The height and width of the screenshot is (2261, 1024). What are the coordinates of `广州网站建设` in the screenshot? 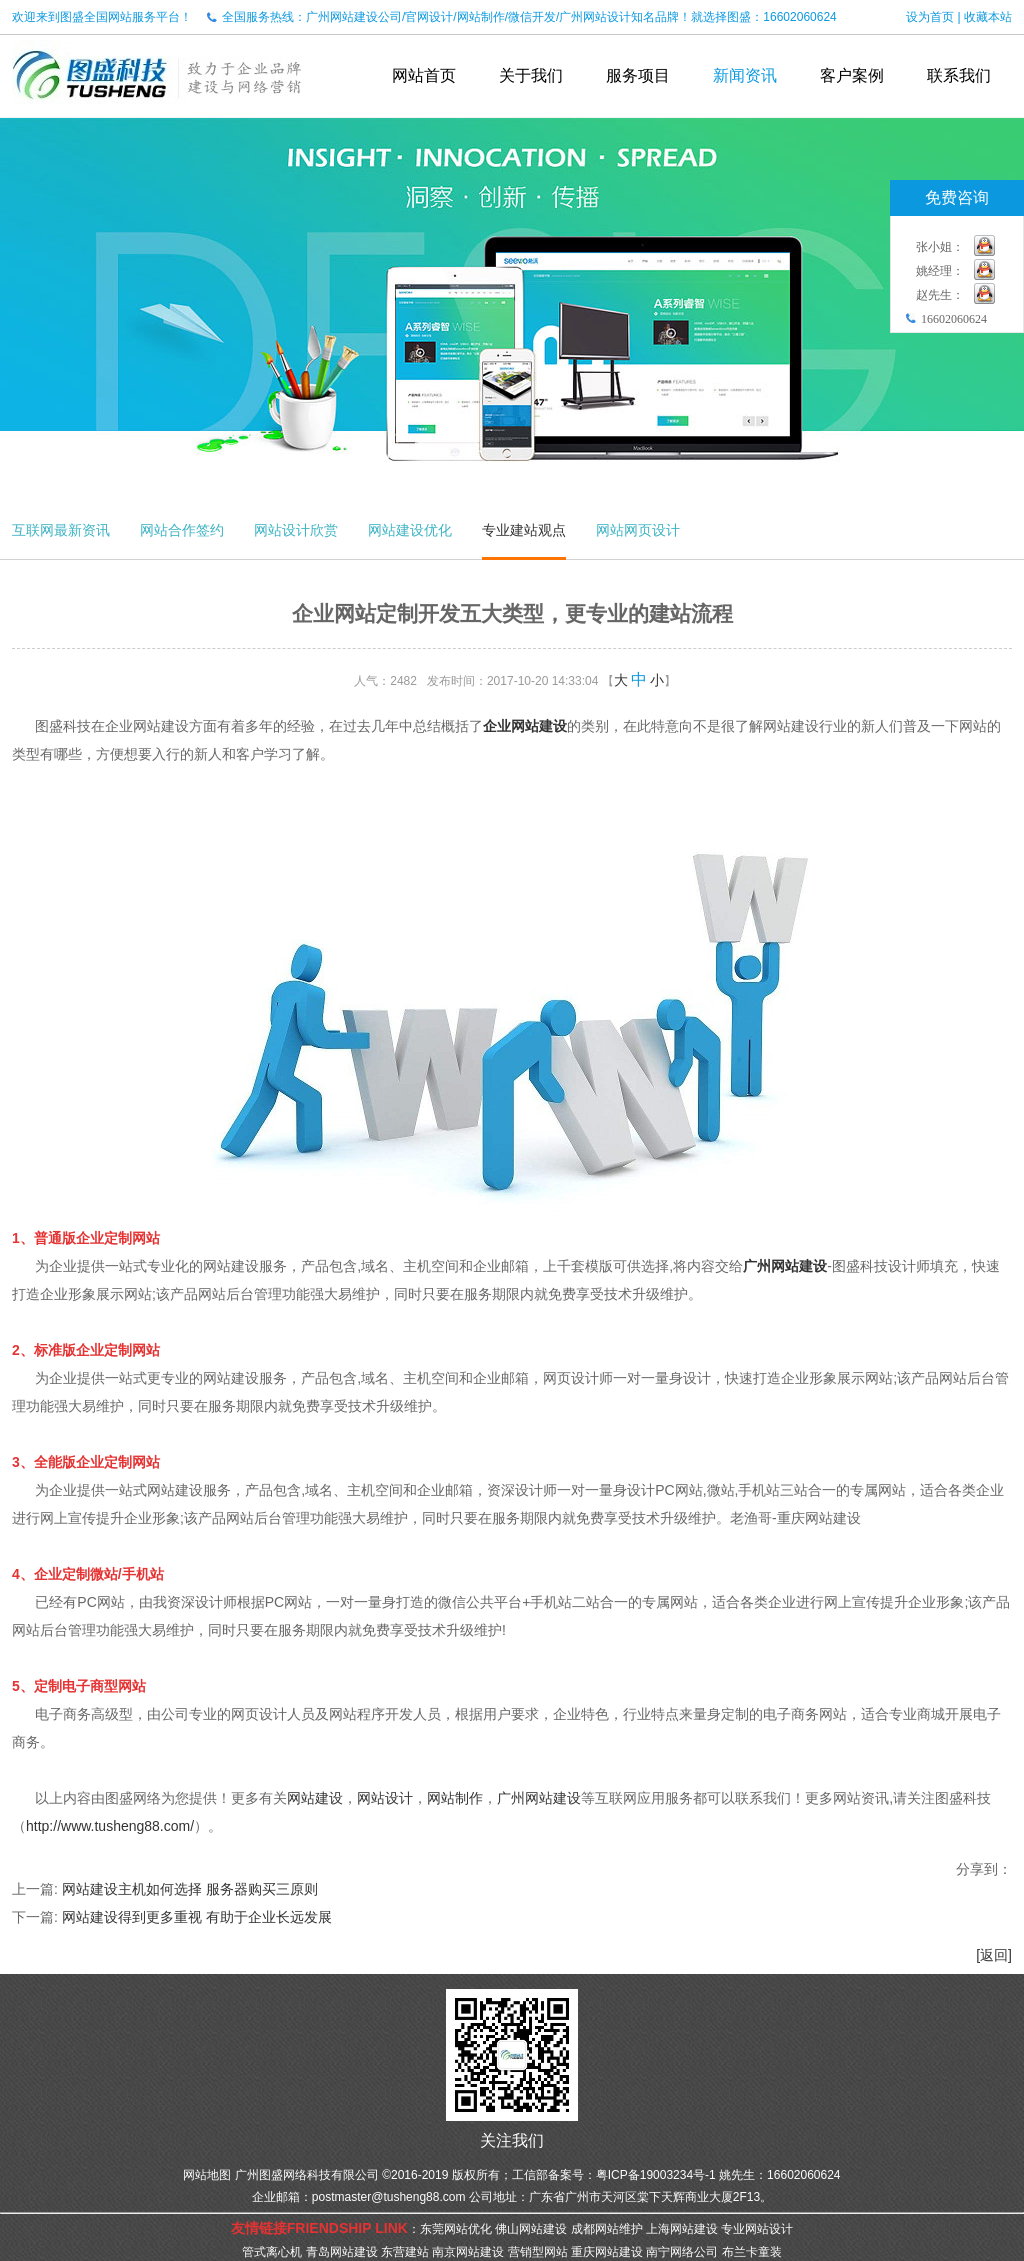 It's located at (785, 1266).